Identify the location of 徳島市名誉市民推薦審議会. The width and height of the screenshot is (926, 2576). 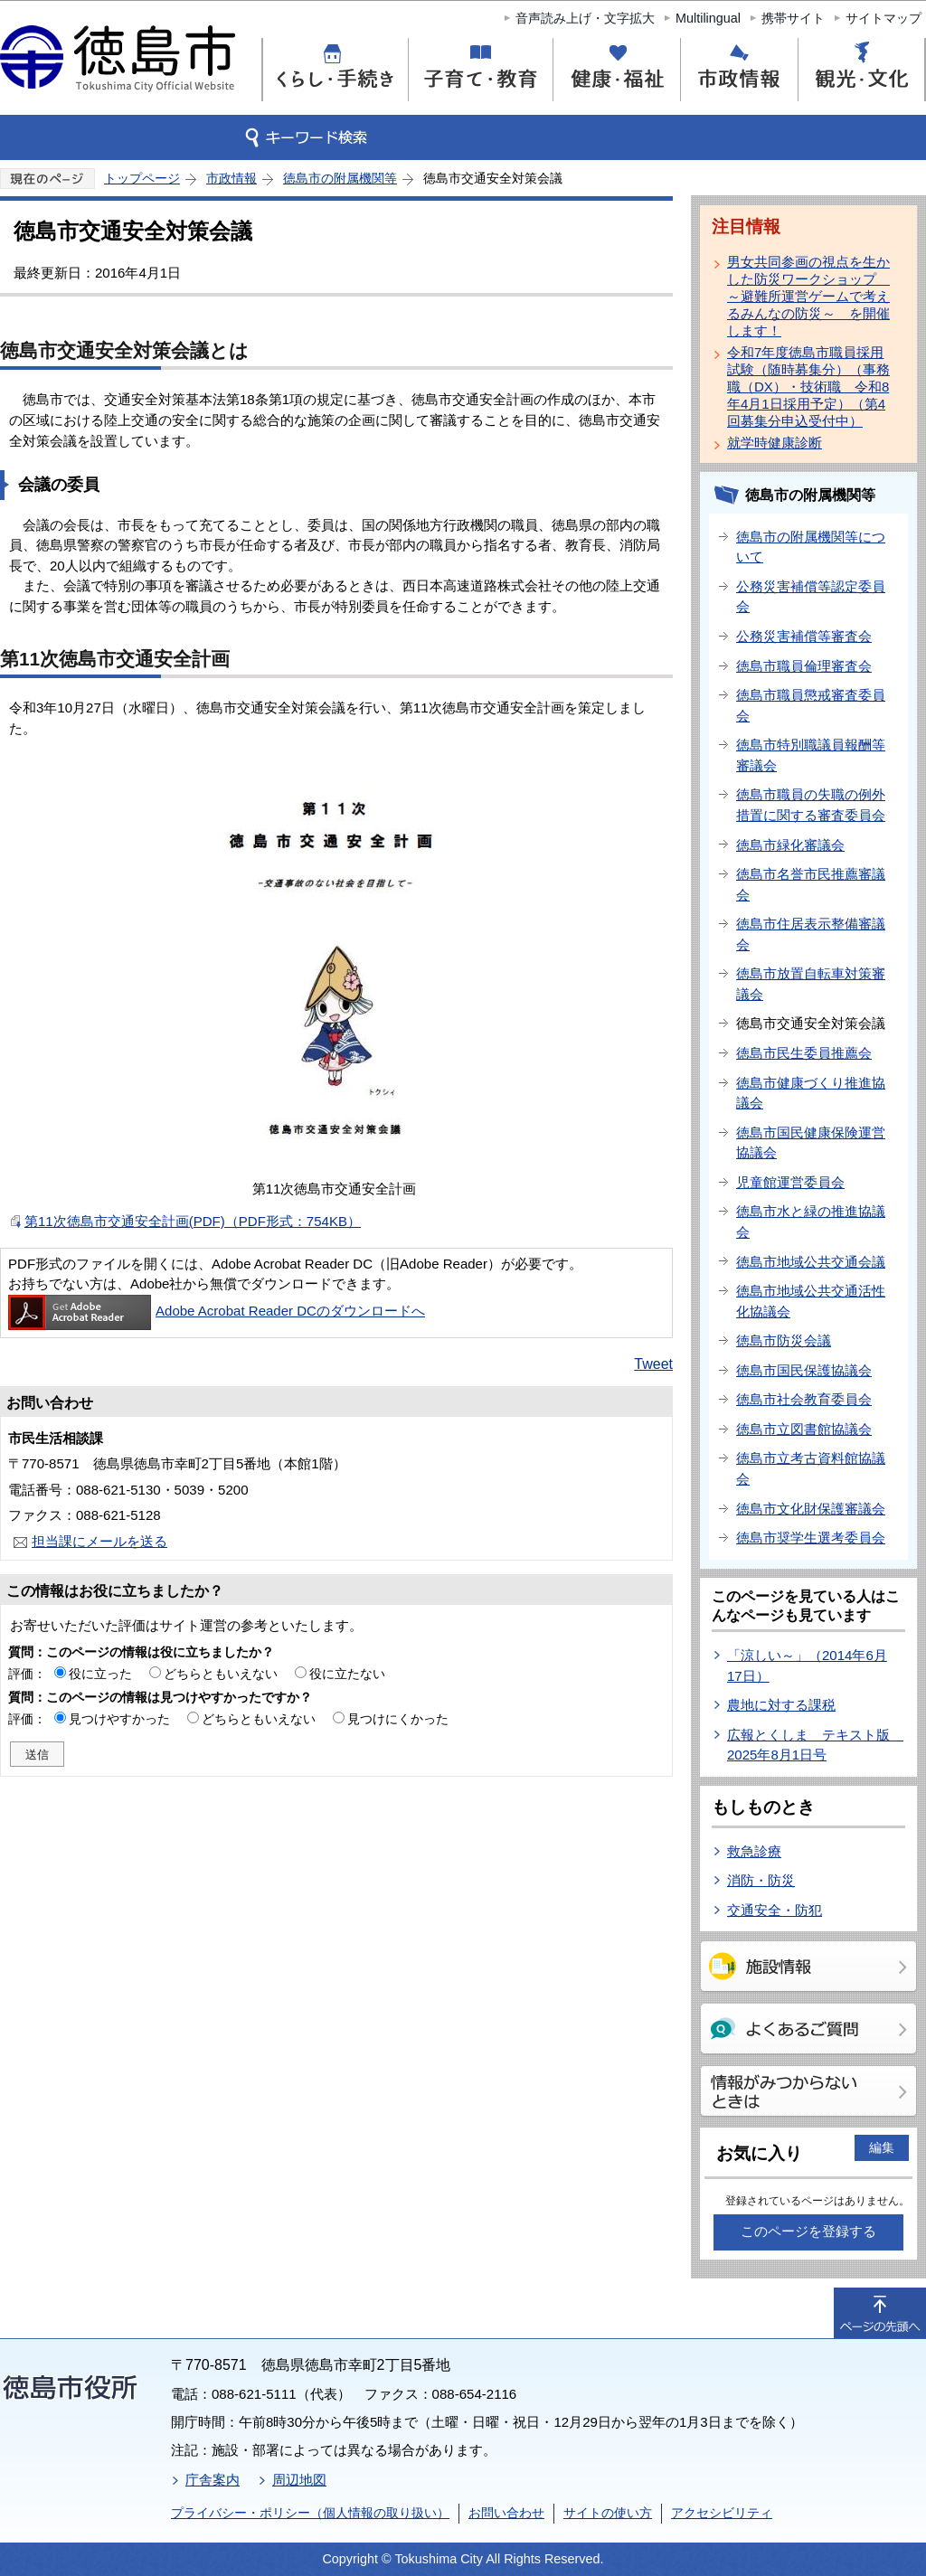
(810, 884).